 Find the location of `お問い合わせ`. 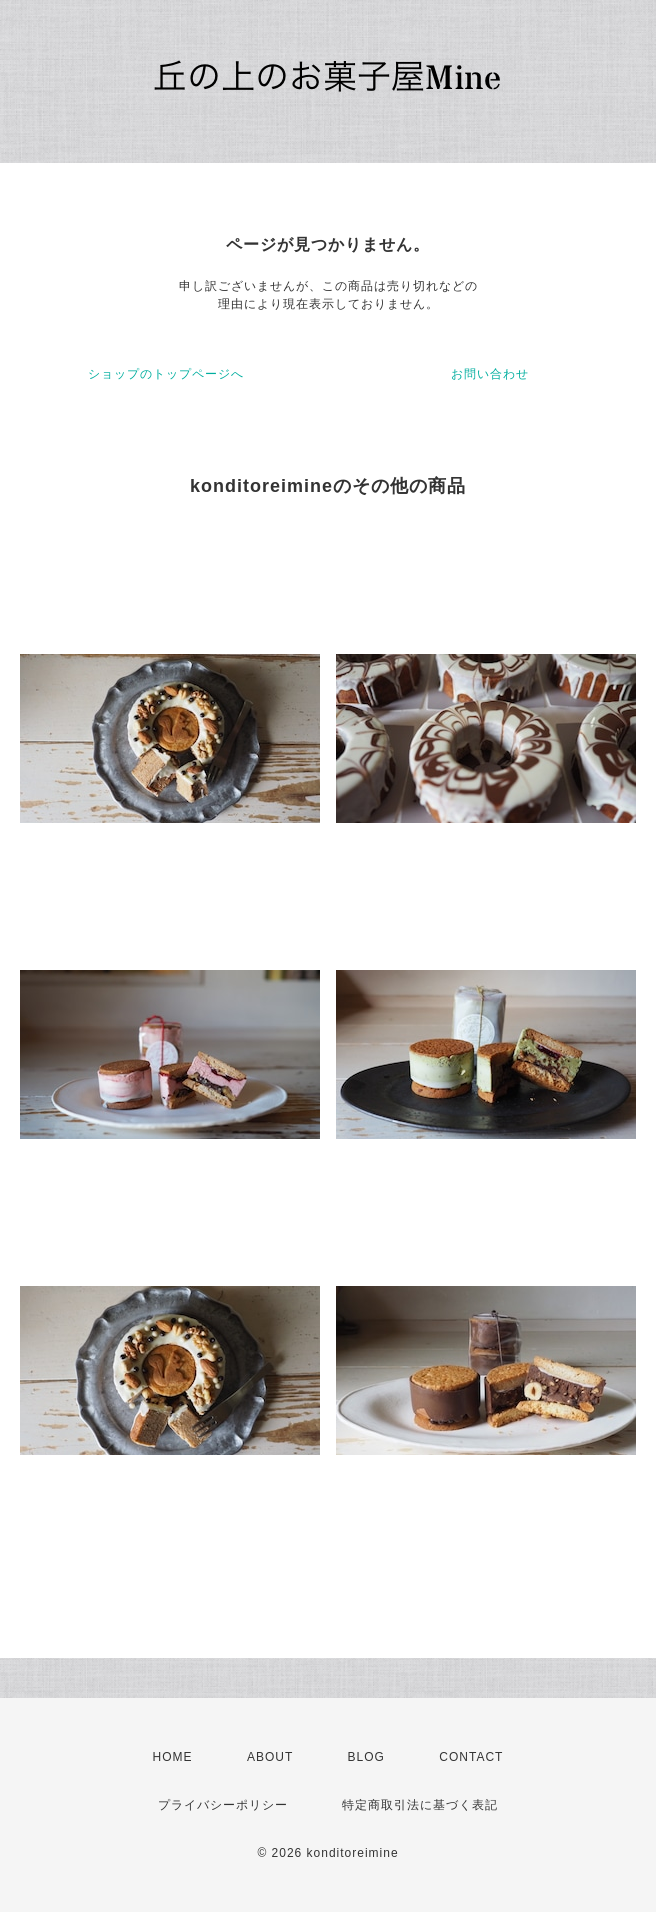

お問い合わせ is located at coordinates (490, 374).